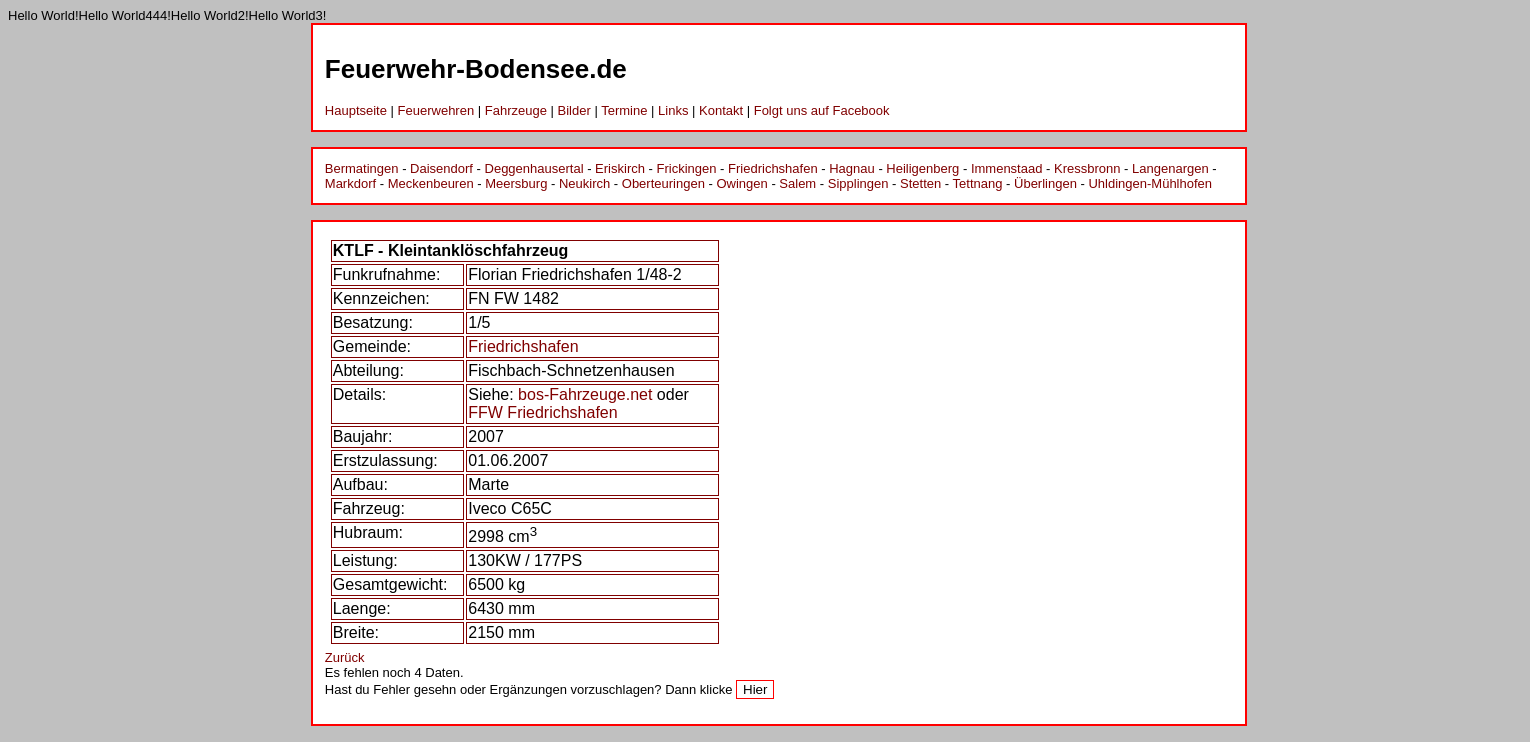  I want to click on Stetten, so click(920, 183).